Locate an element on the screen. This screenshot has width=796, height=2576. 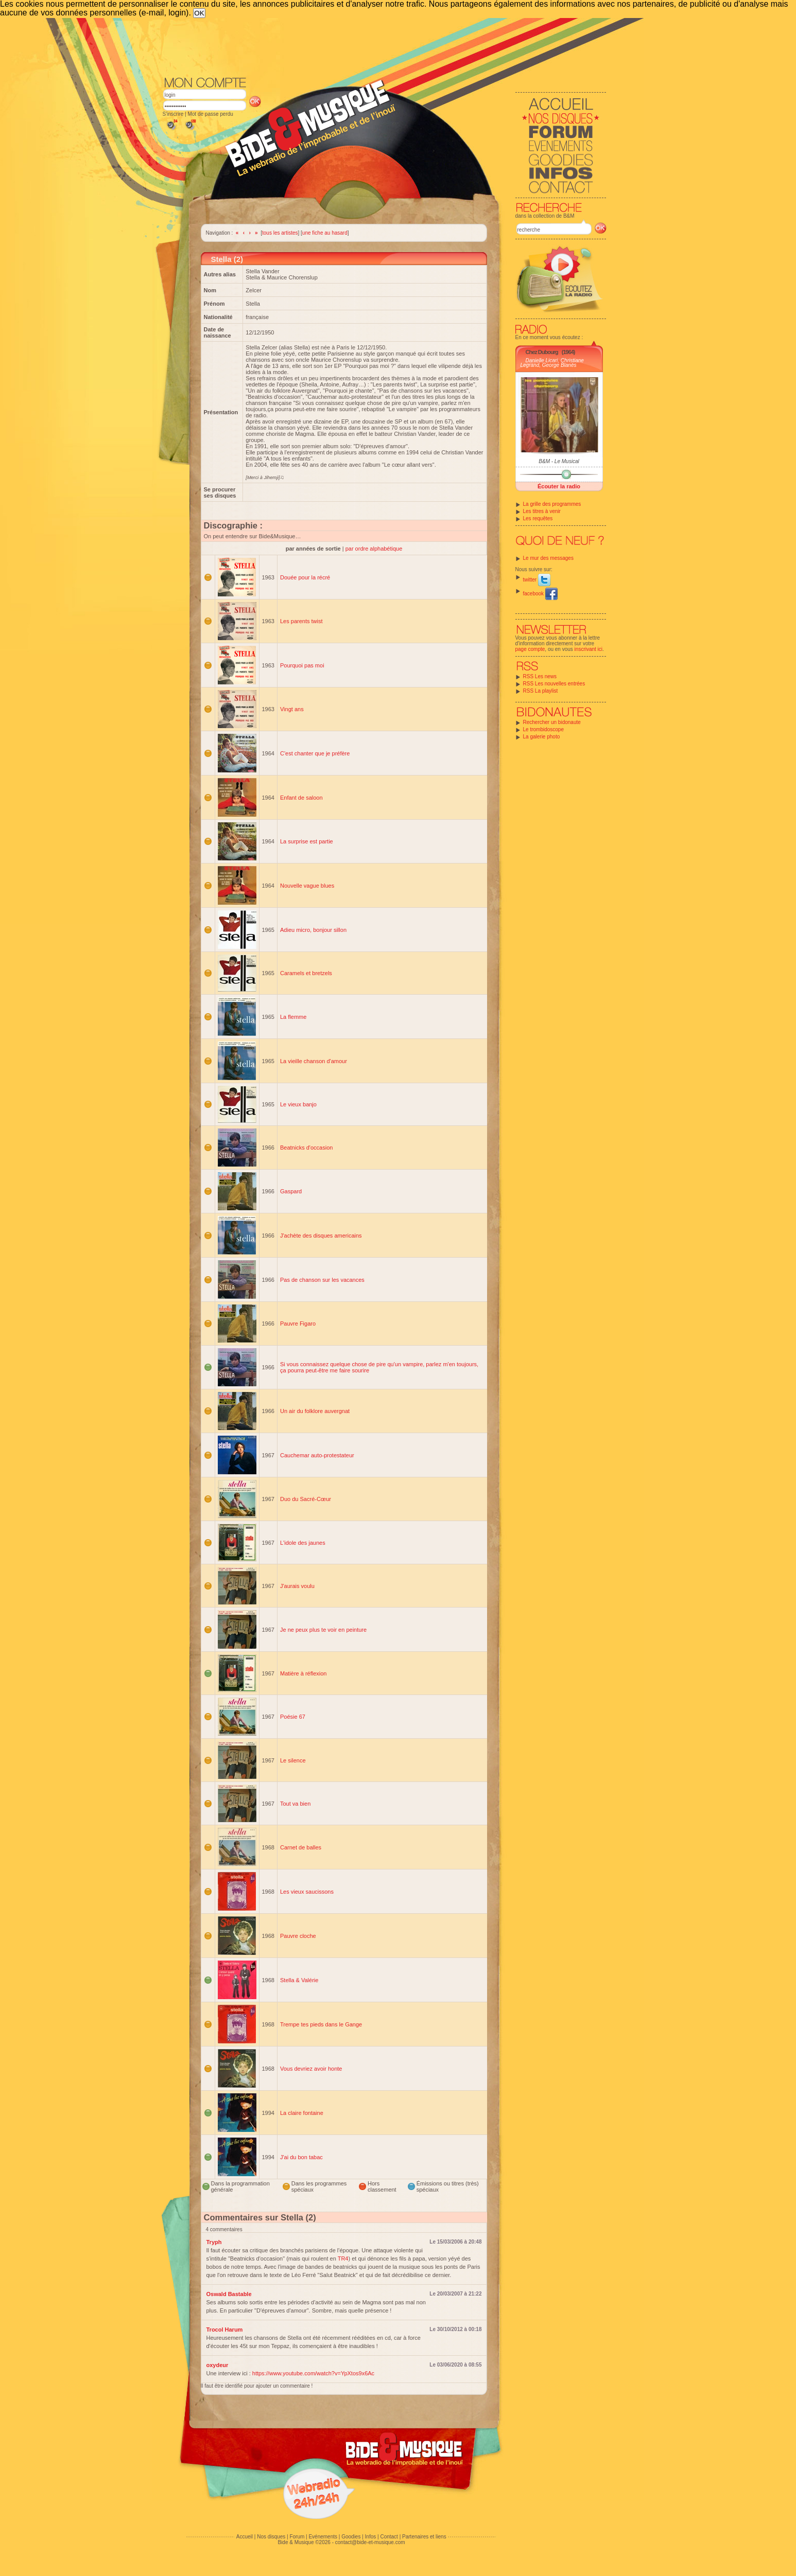
Poésie 67 is located at coordinates (292, 1717).